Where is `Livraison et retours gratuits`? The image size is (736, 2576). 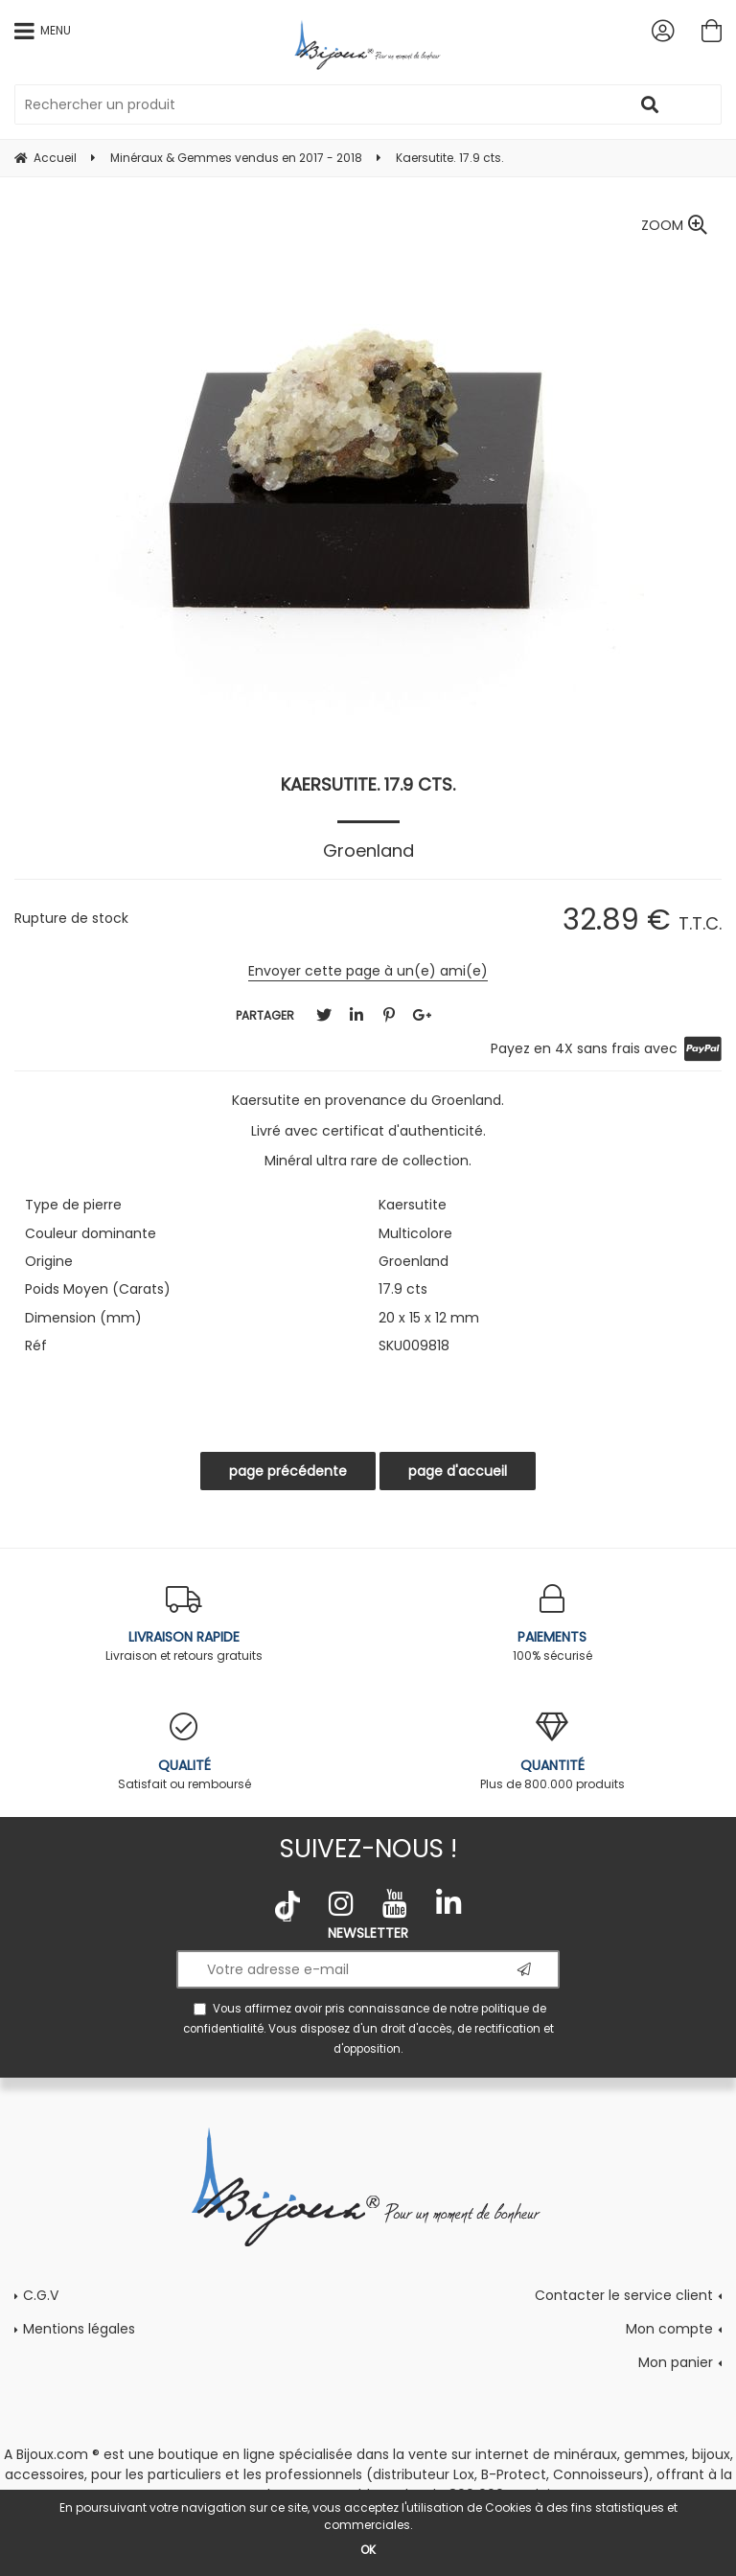 Livraison et retours gratuits is located at coordinates (184, 1624).